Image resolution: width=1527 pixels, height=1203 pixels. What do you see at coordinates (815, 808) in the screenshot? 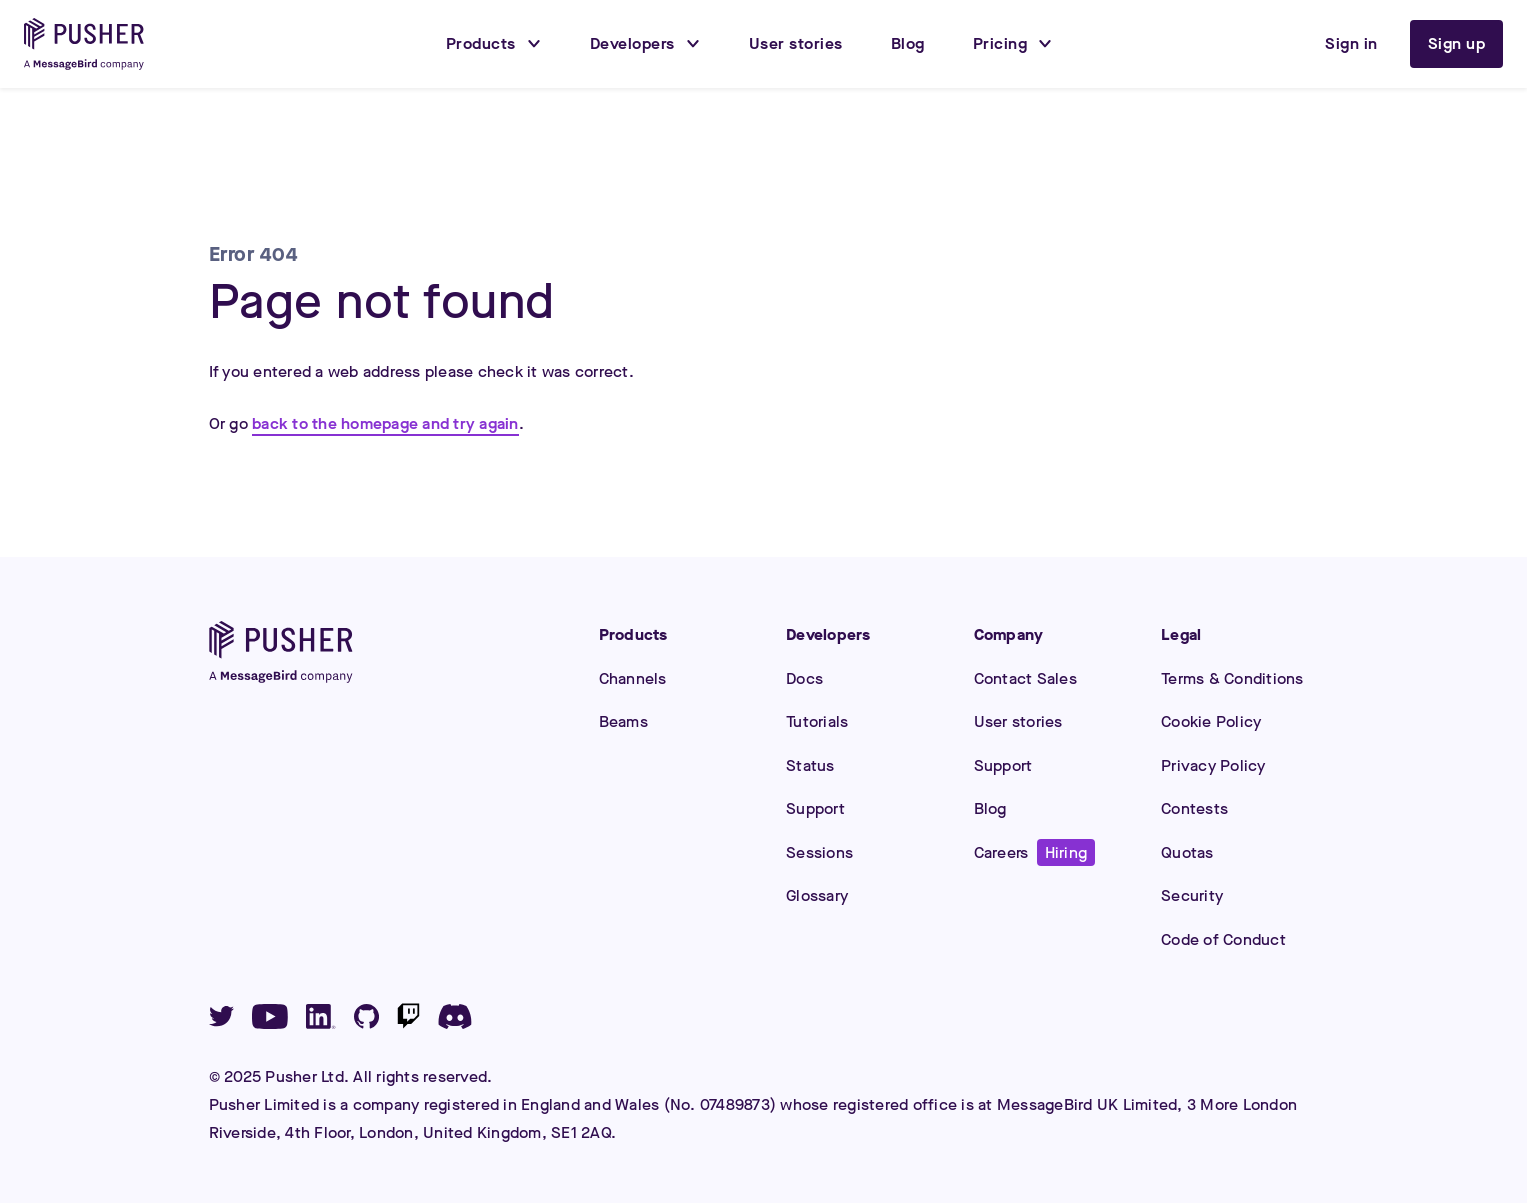
I see `Support` at bounding box center [815, 808].